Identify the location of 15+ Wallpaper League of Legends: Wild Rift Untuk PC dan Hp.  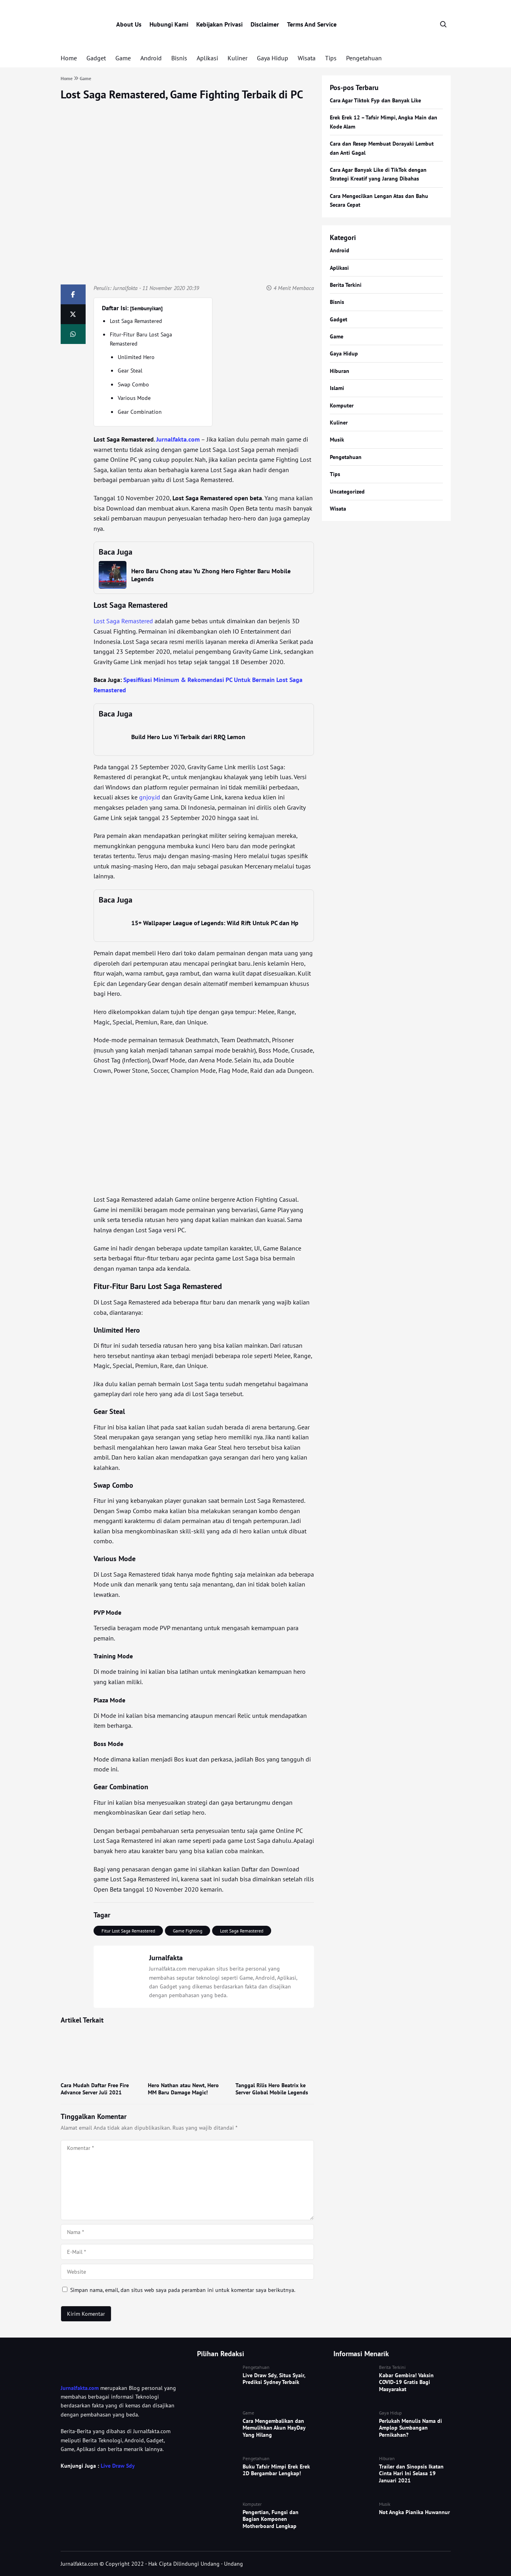
(215, 923).